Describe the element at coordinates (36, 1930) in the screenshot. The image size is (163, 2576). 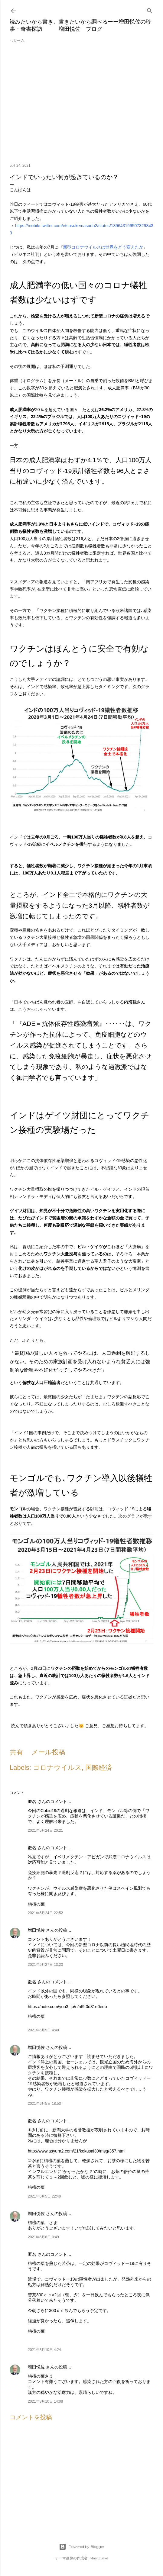
I see `増田悦佐` at that location.